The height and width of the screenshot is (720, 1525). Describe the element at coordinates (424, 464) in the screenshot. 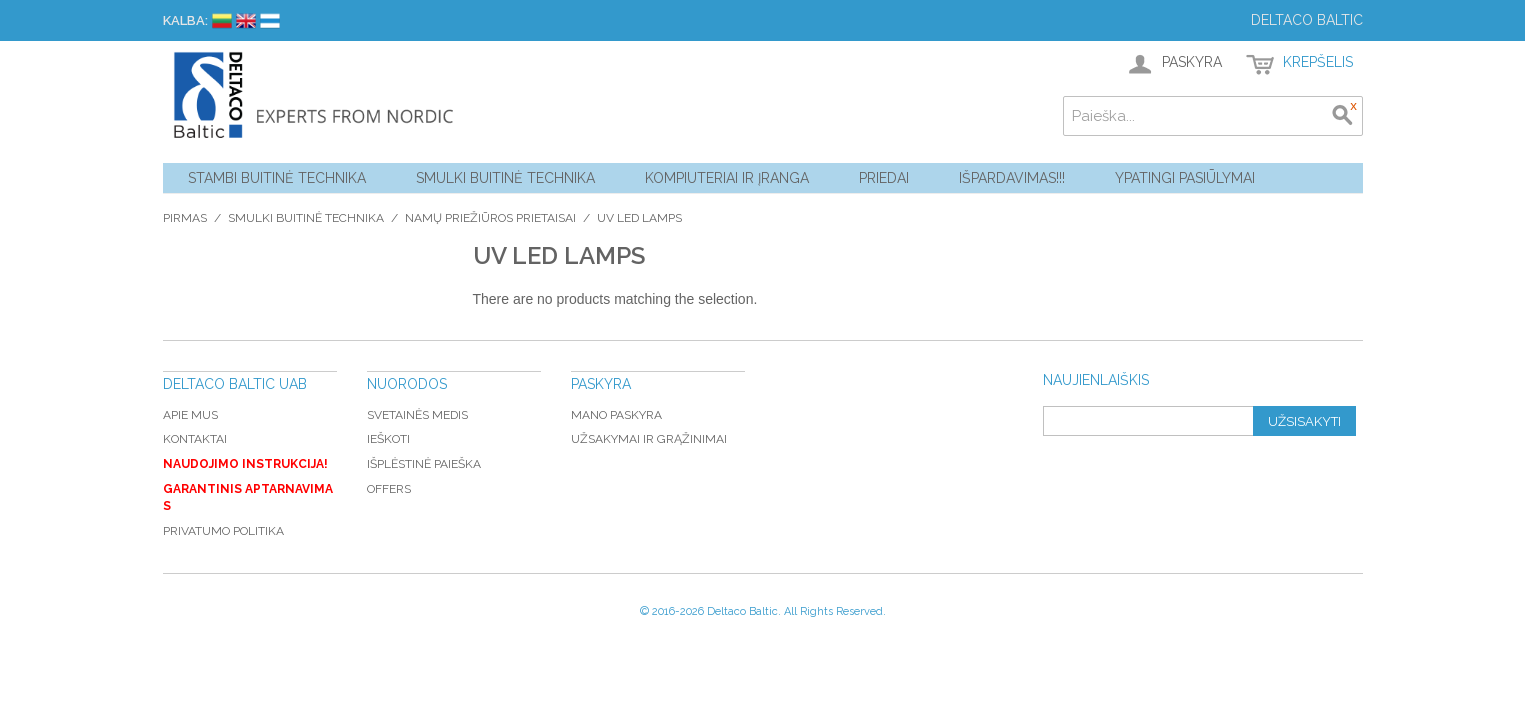

I see `Išplėstinė paieška` at that location.